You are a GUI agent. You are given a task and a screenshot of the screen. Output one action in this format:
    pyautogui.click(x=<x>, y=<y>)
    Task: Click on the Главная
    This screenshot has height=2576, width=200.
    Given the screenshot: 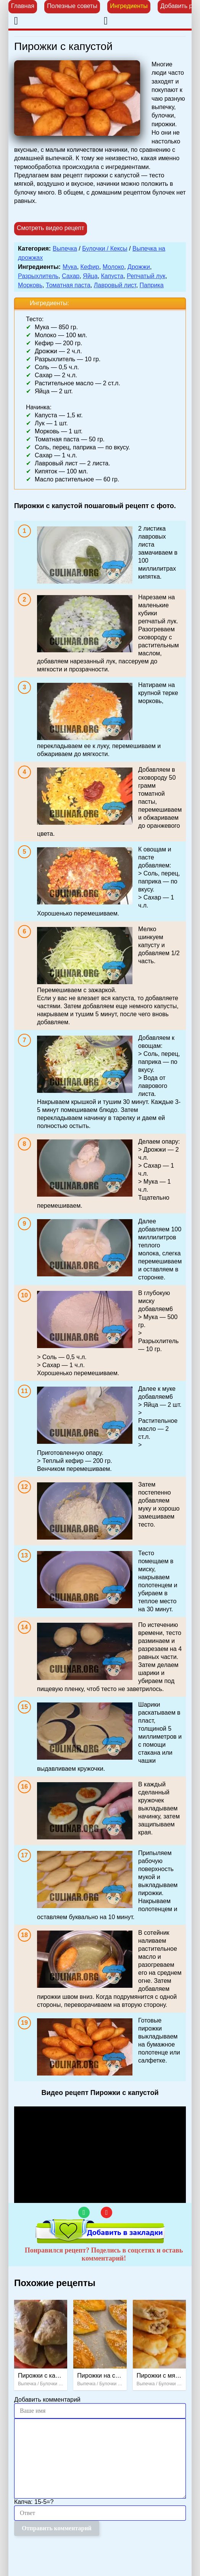 What is the action you would take?
    pyautogui.click(x=22, y=6)
    